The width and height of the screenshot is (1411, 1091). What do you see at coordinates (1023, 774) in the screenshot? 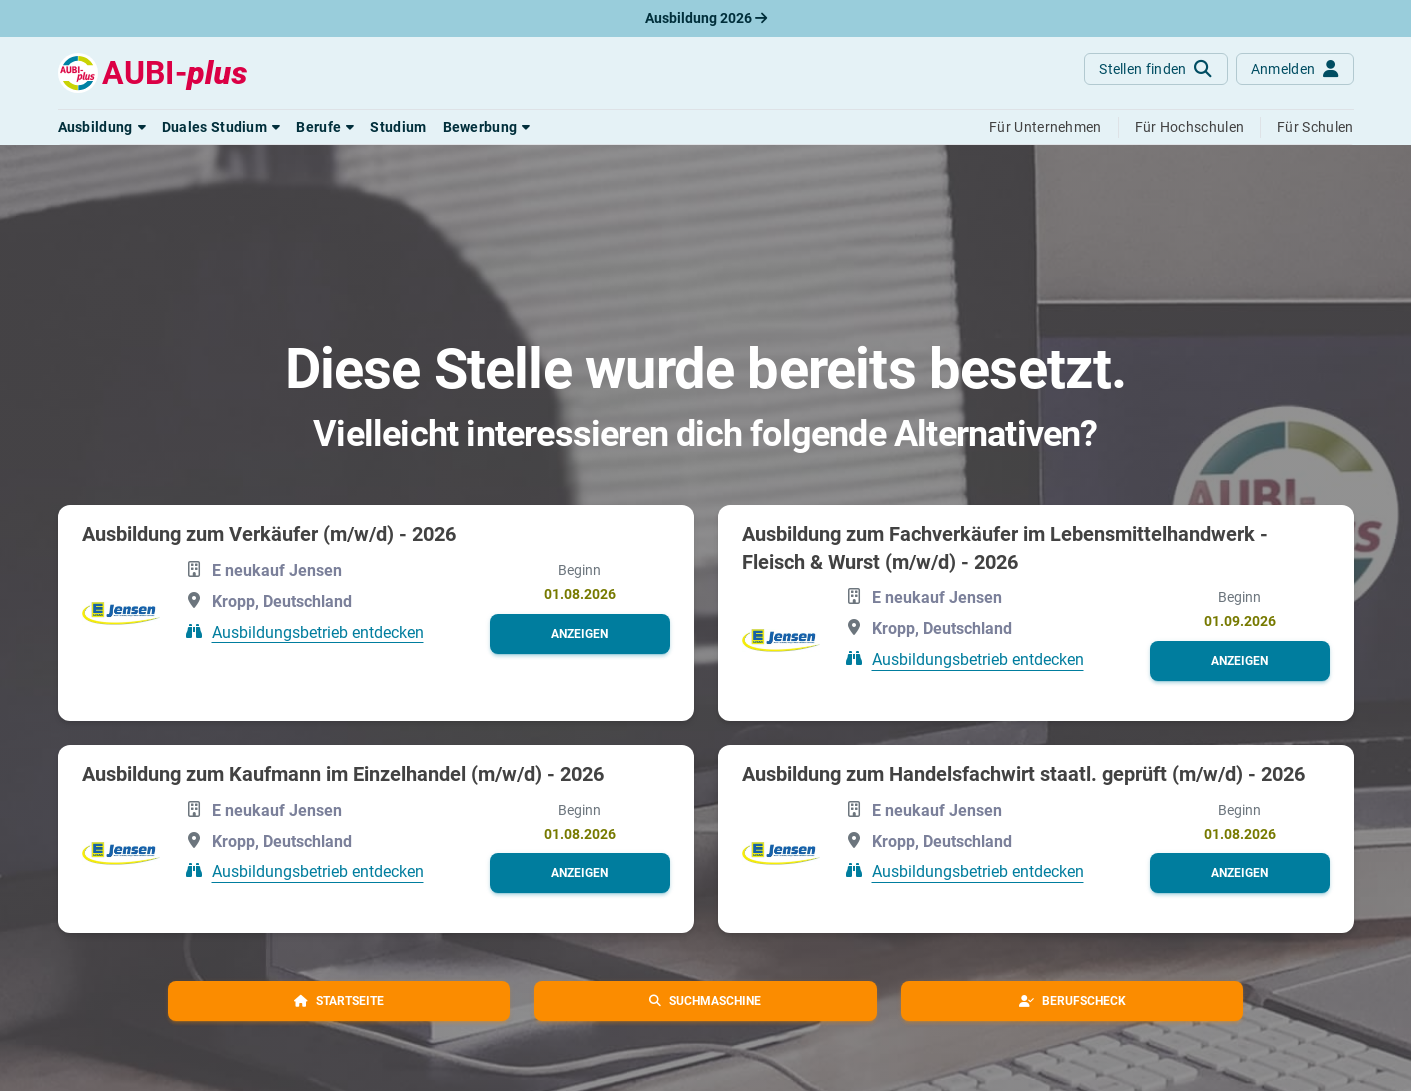
I see `Ausbildung zum Handelsfachwirt staatl. geprüft (m/w/d) - 2026` at bounding box center [1023, 774].